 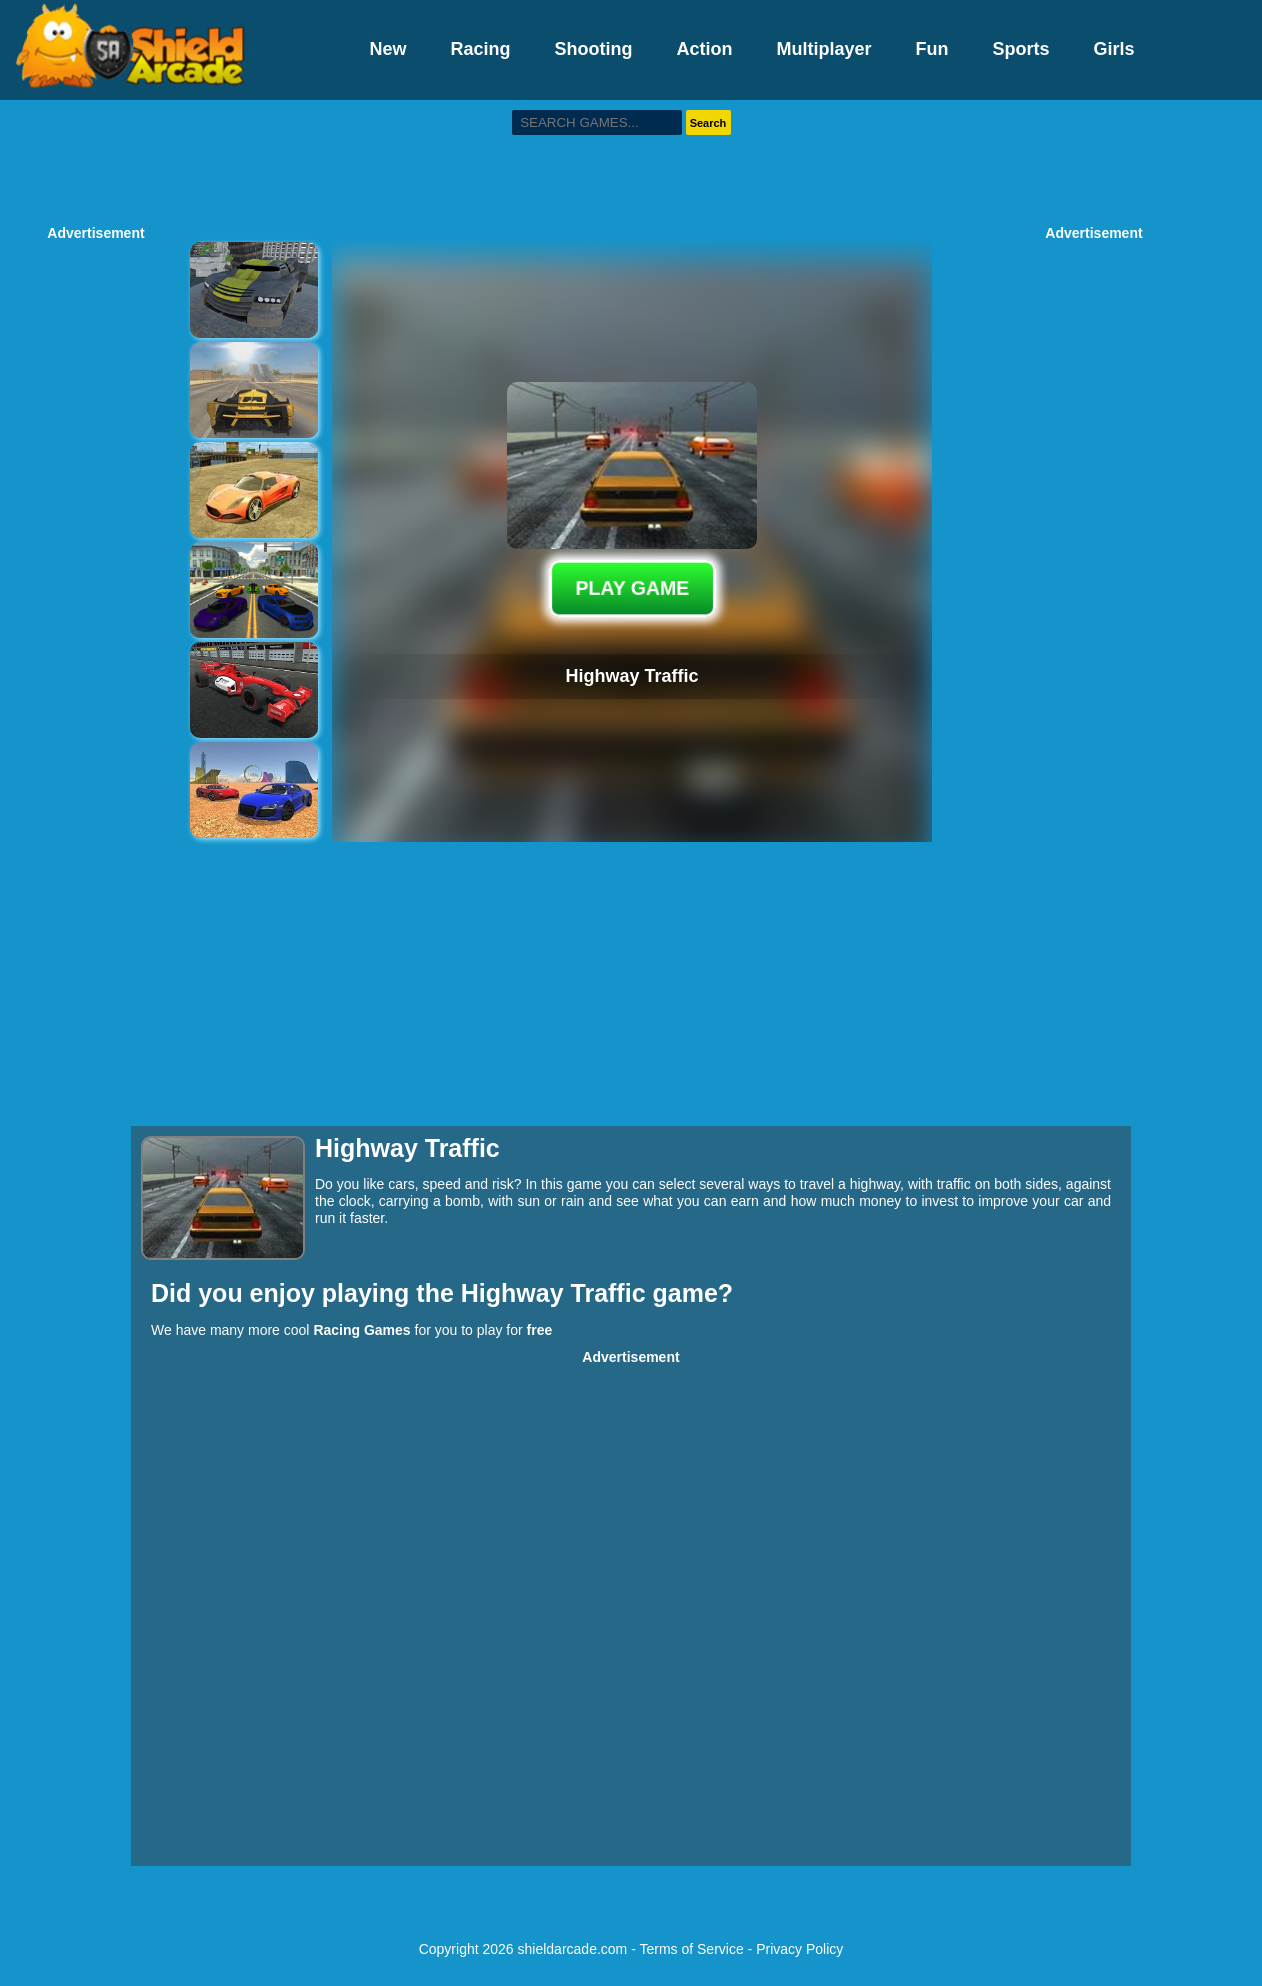 What do you see at coordinates (632, 588) in the screenshot?
I see `PLAY GAME` at bounding box center [632, 588].